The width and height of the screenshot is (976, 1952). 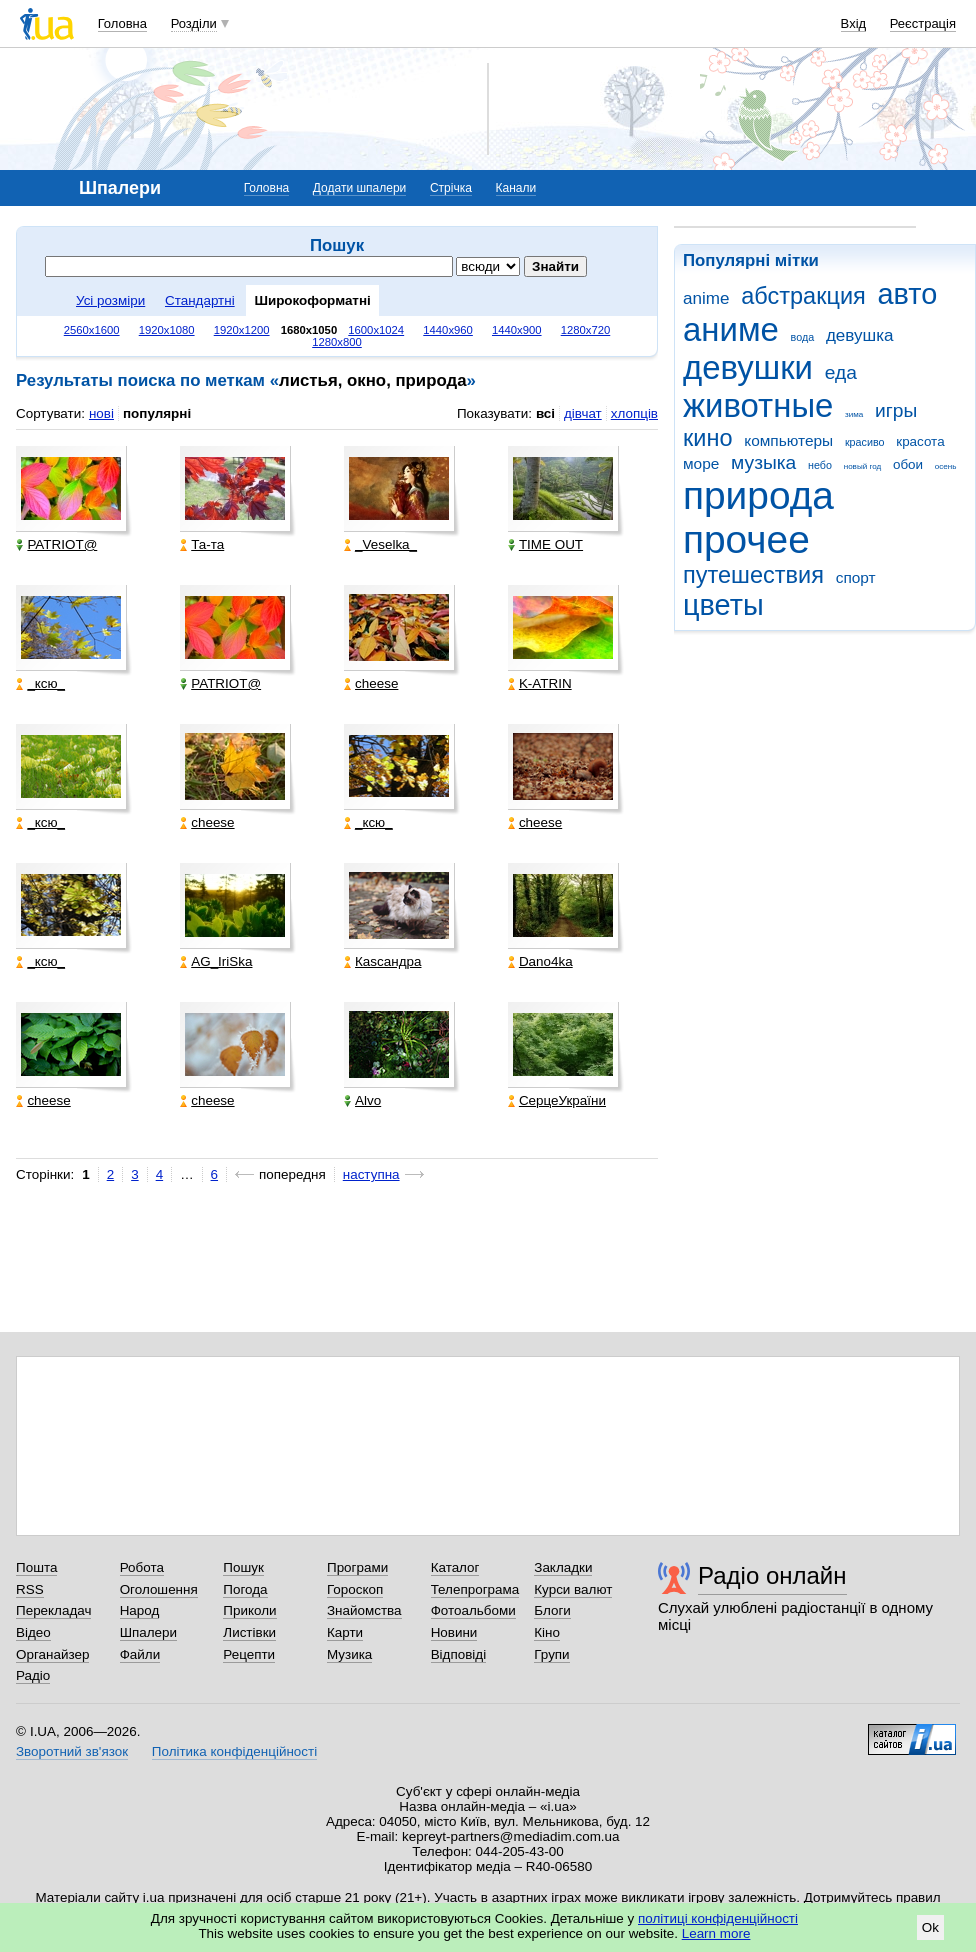 What do you see at coordinates (706, 298) in the screenshot?
I see `anime` at bounding box center [706, 298].